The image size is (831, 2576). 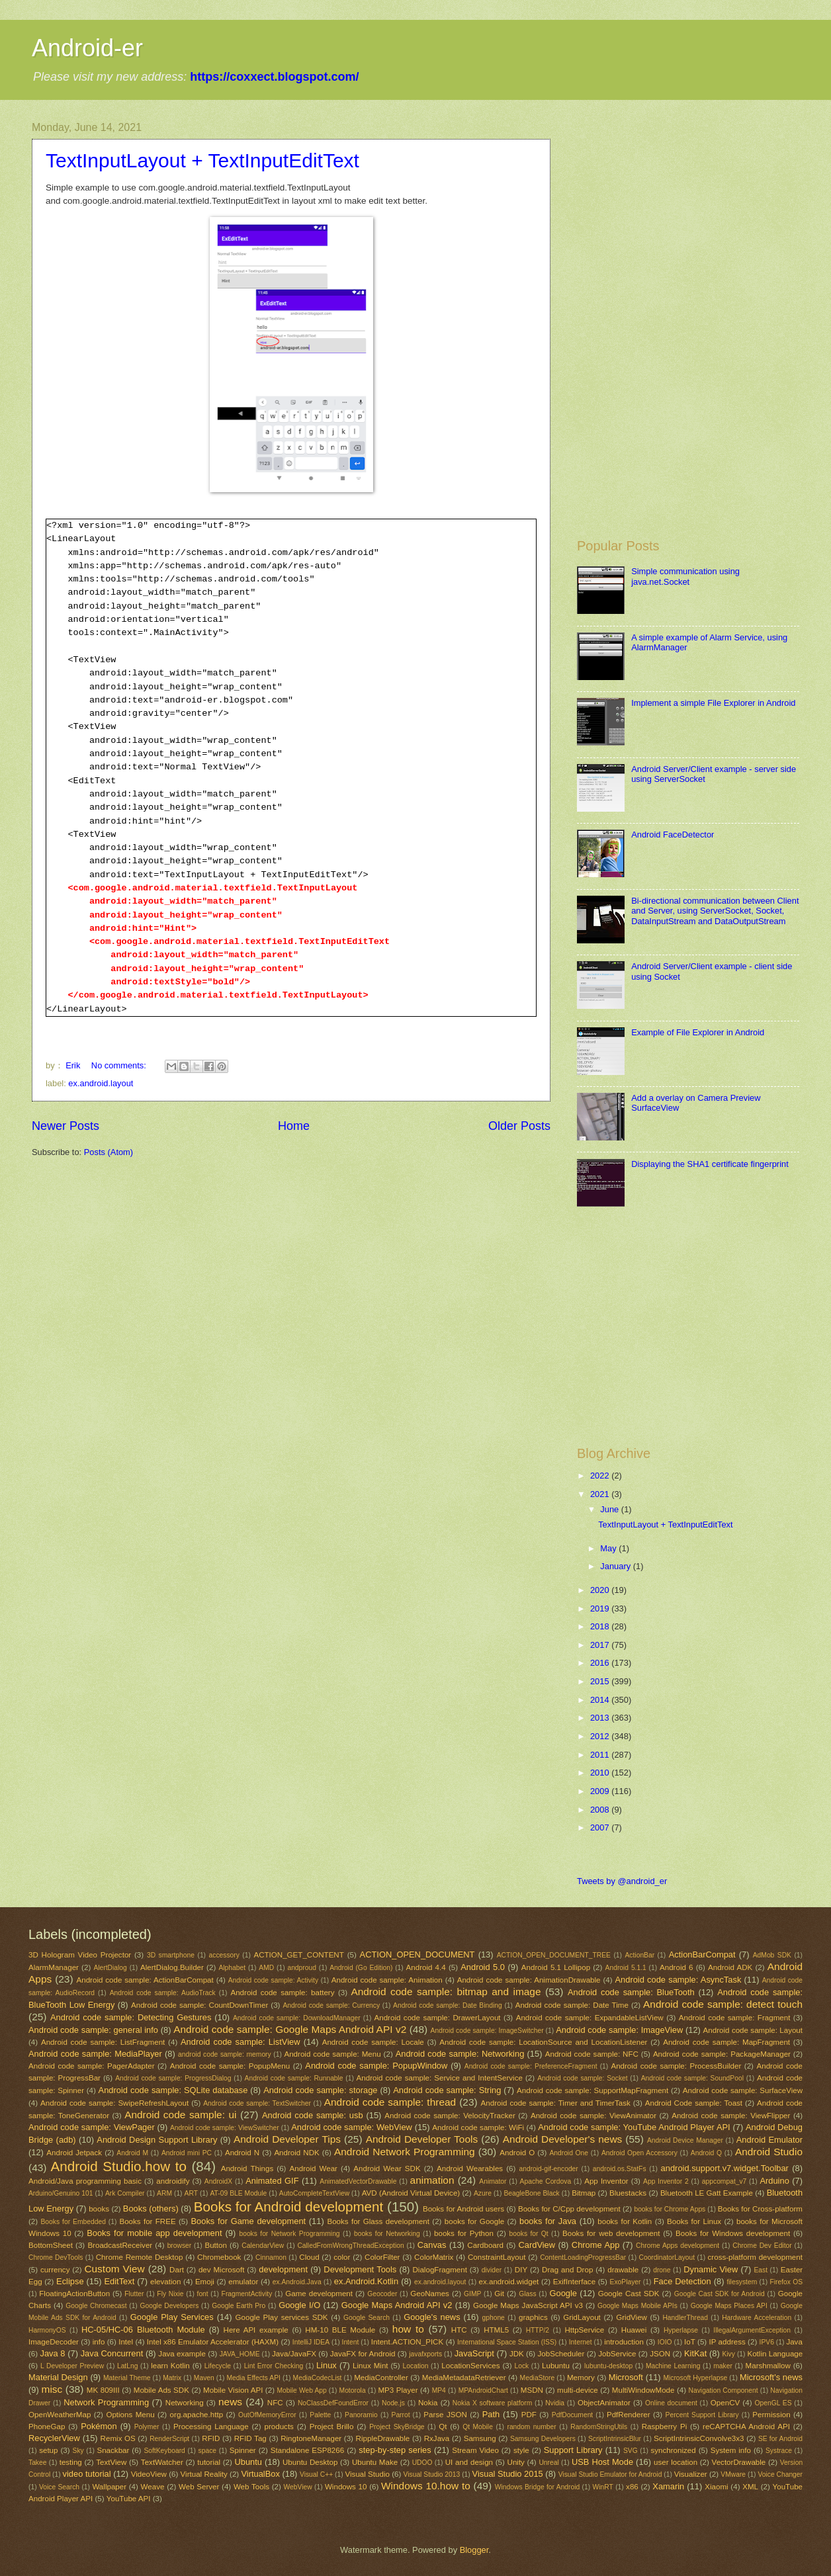 What do you see at coordinates (506, 2342) in the screenshot?
I see `International Space Station (ISS)` at bounding box center [506, 2342].